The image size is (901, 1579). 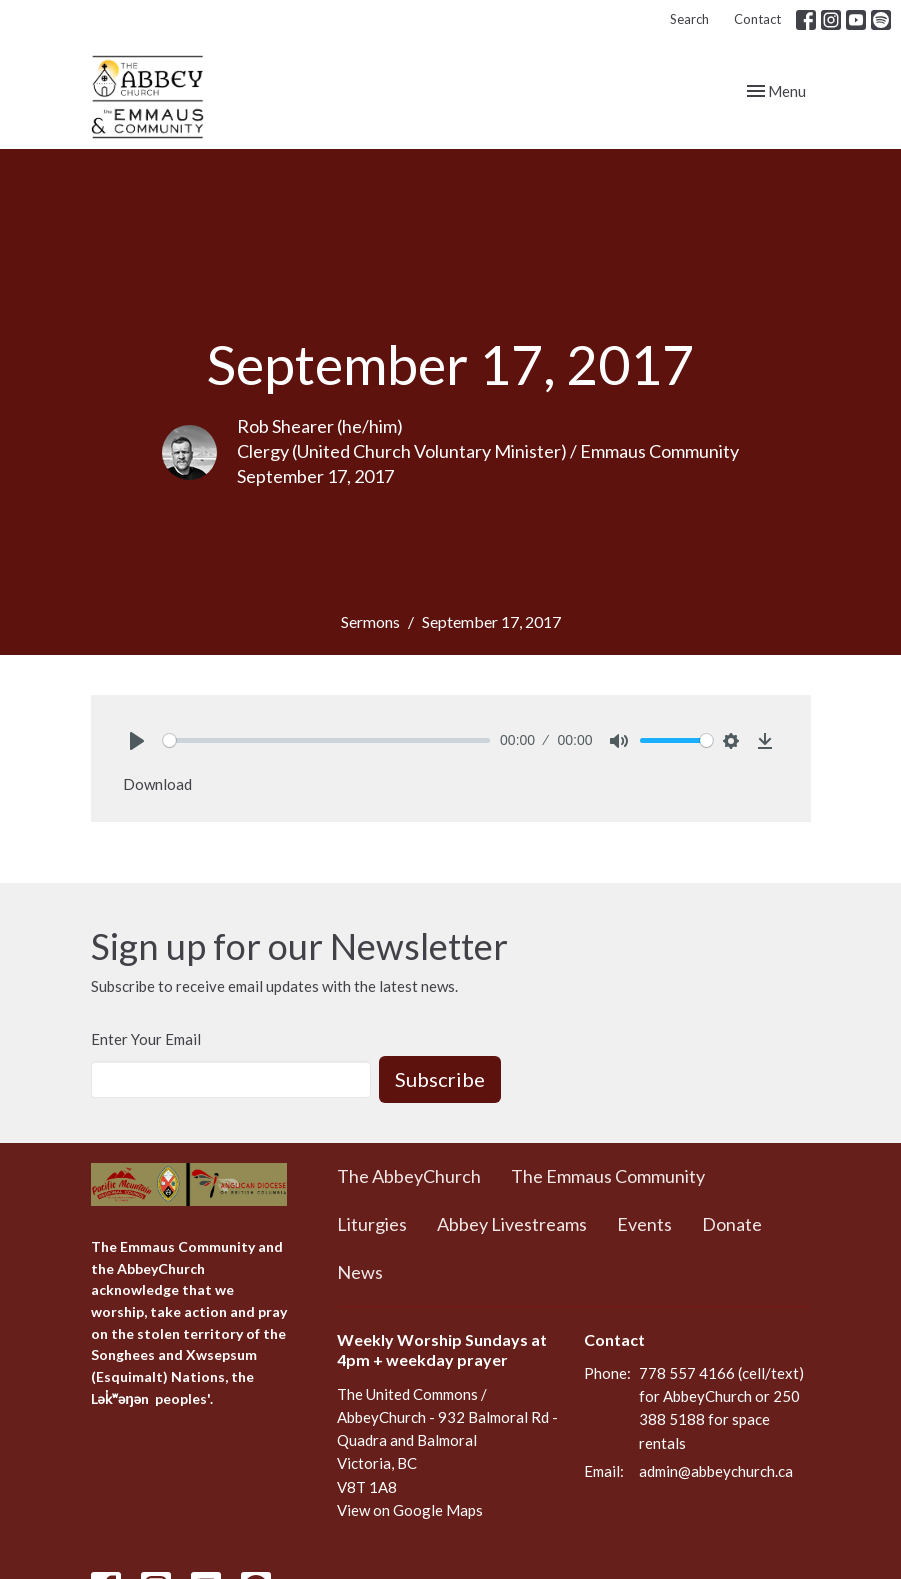 What do you see at coordinates (440, 1079) in the screenshot?
I see `Subscribe` at bounding box center [440, 1079].